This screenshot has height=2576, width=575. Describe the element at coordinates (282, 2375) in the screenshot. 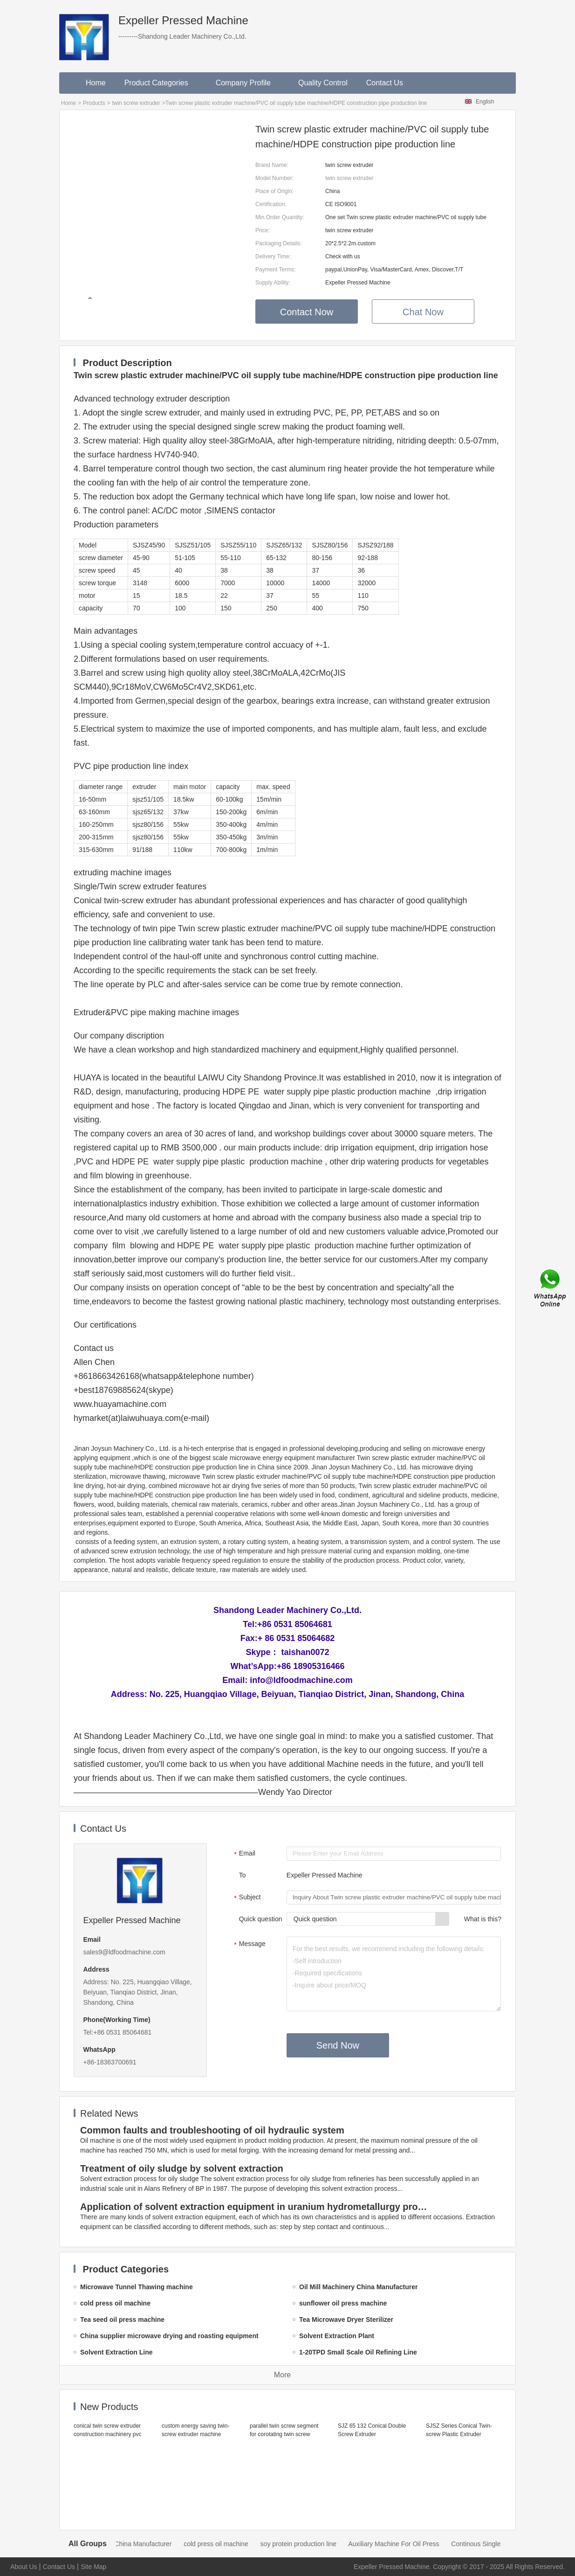

I see `More` at that location.